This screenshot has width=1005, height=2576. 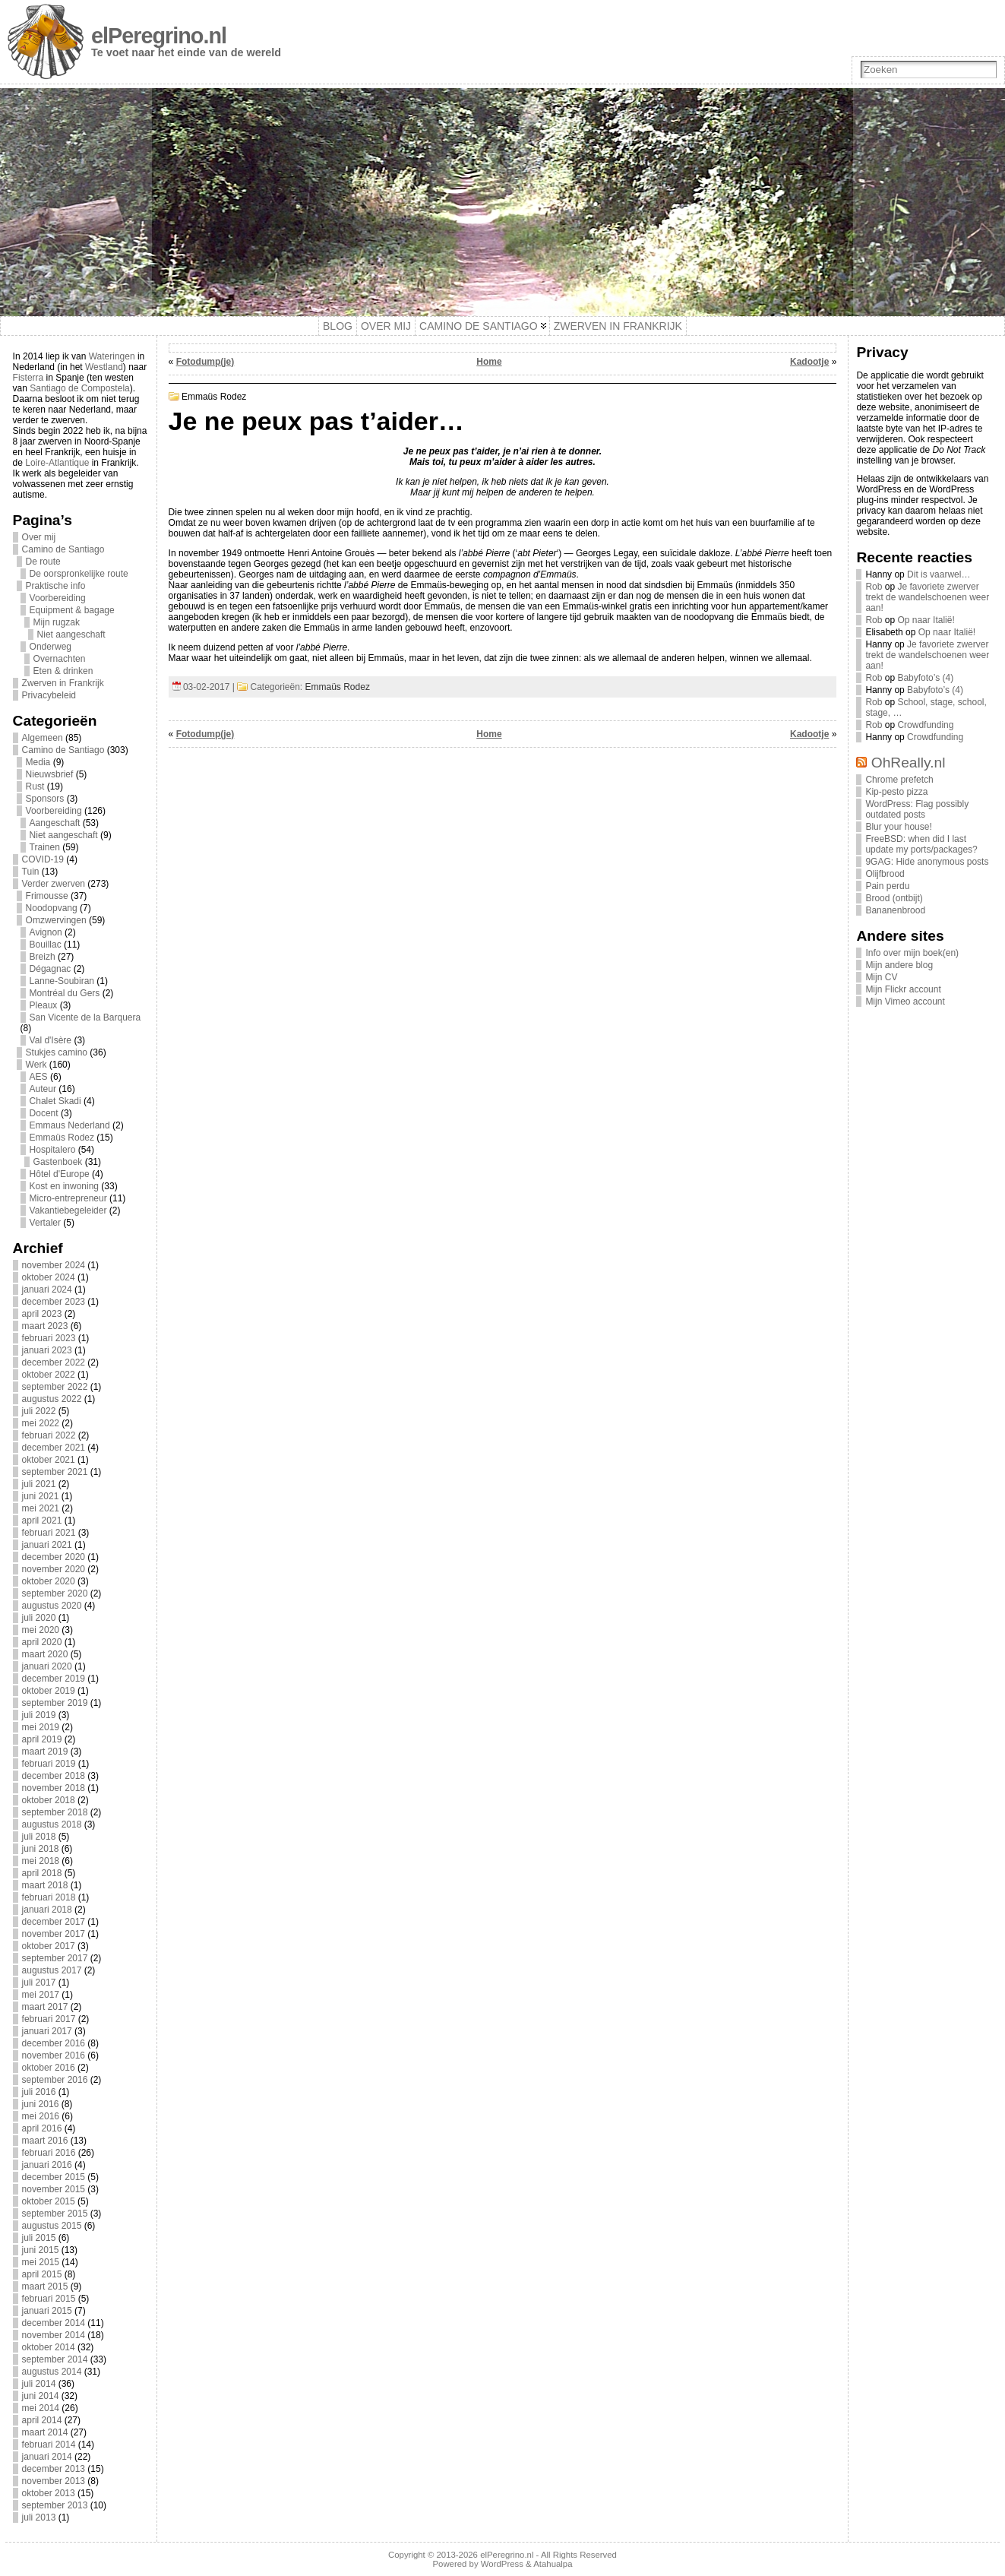 What do you see at coordinates (52, 1605) in the screenshot?
I see `augustus 2020` at bounding box center [52, 1605].